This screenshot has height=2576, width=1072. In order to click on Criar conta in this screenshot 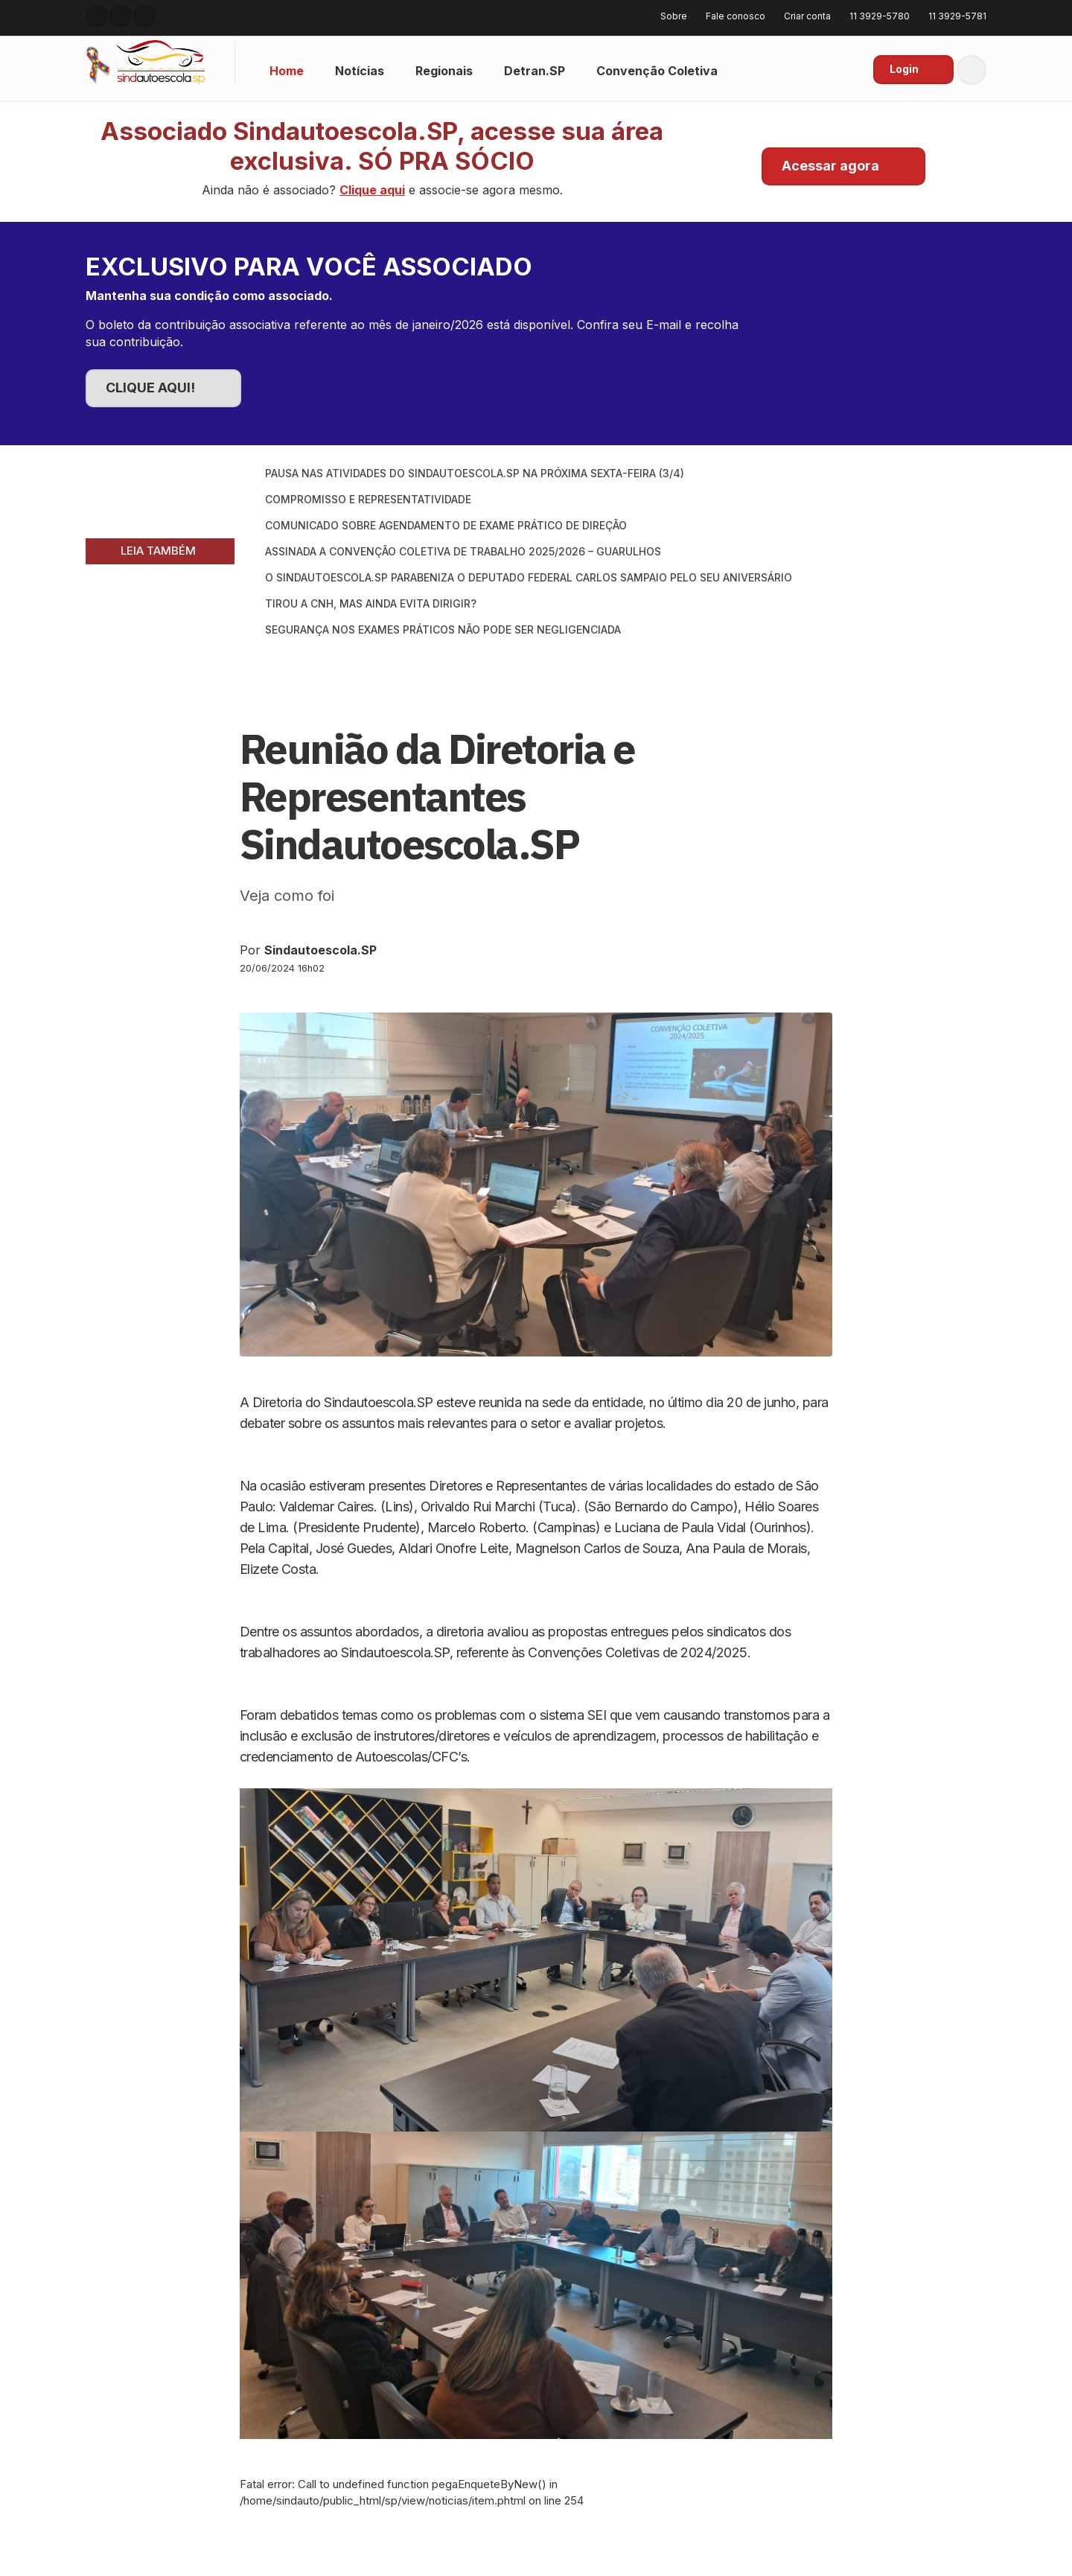, I will do `click(802, 16)`.